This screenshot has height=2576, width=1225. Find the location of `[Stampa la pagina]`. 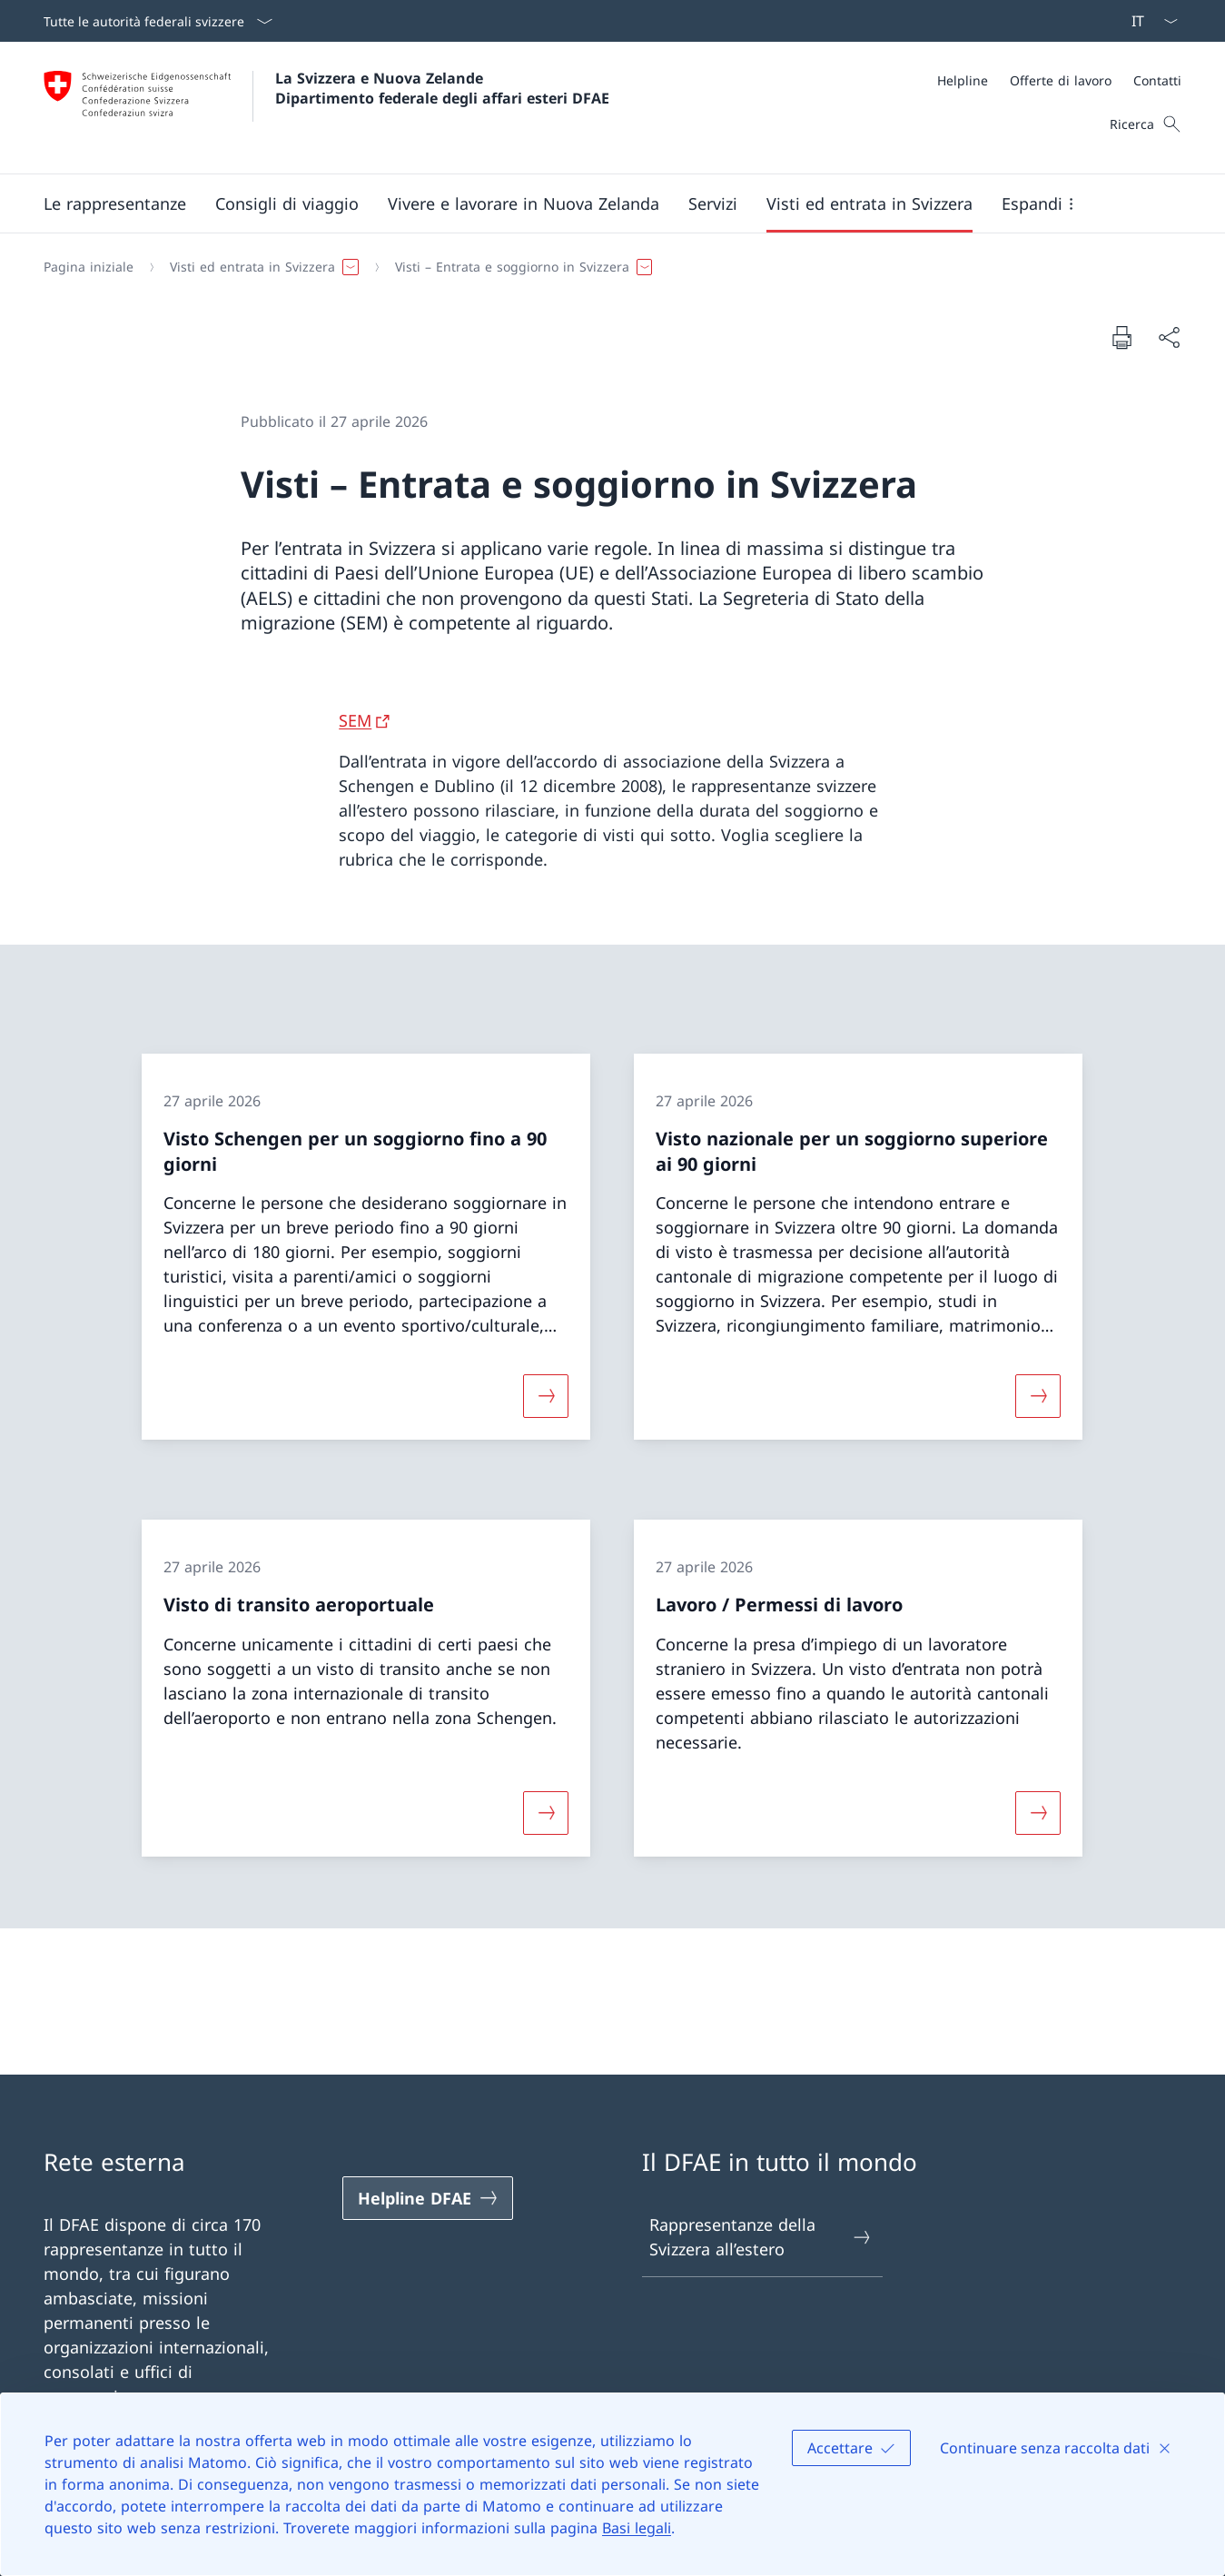

[Stampa la pagina] is located at coordinates (1121, 337).